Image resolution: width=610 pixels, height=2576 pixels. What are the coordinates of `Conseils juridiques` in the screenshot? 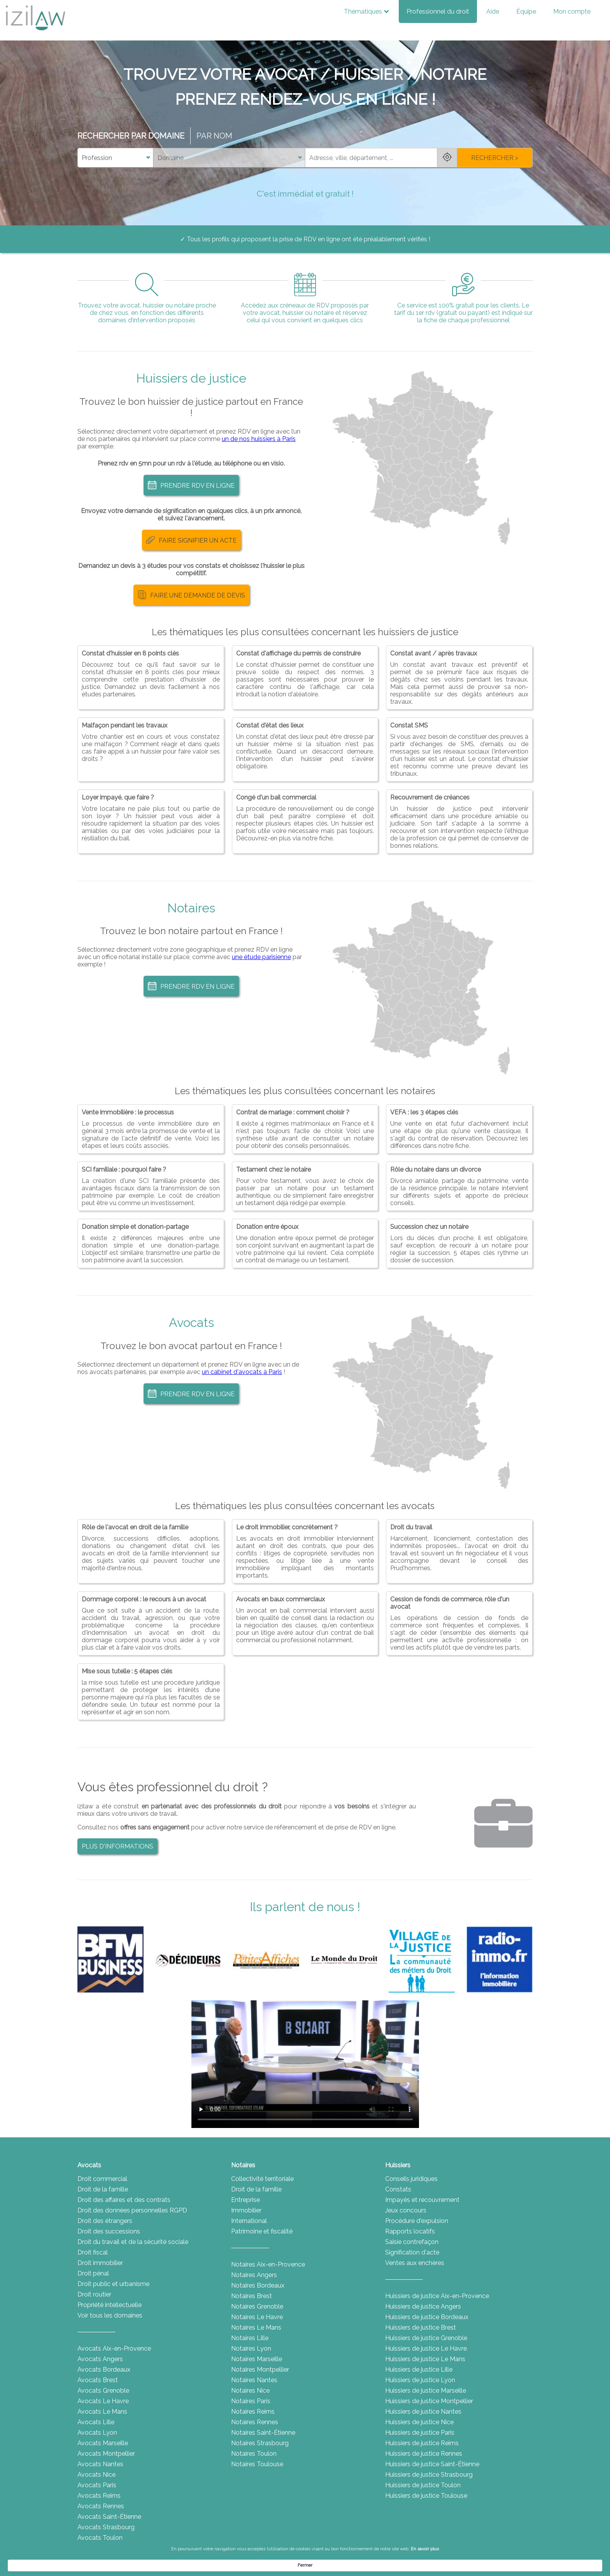 It's located at (411, 2178).